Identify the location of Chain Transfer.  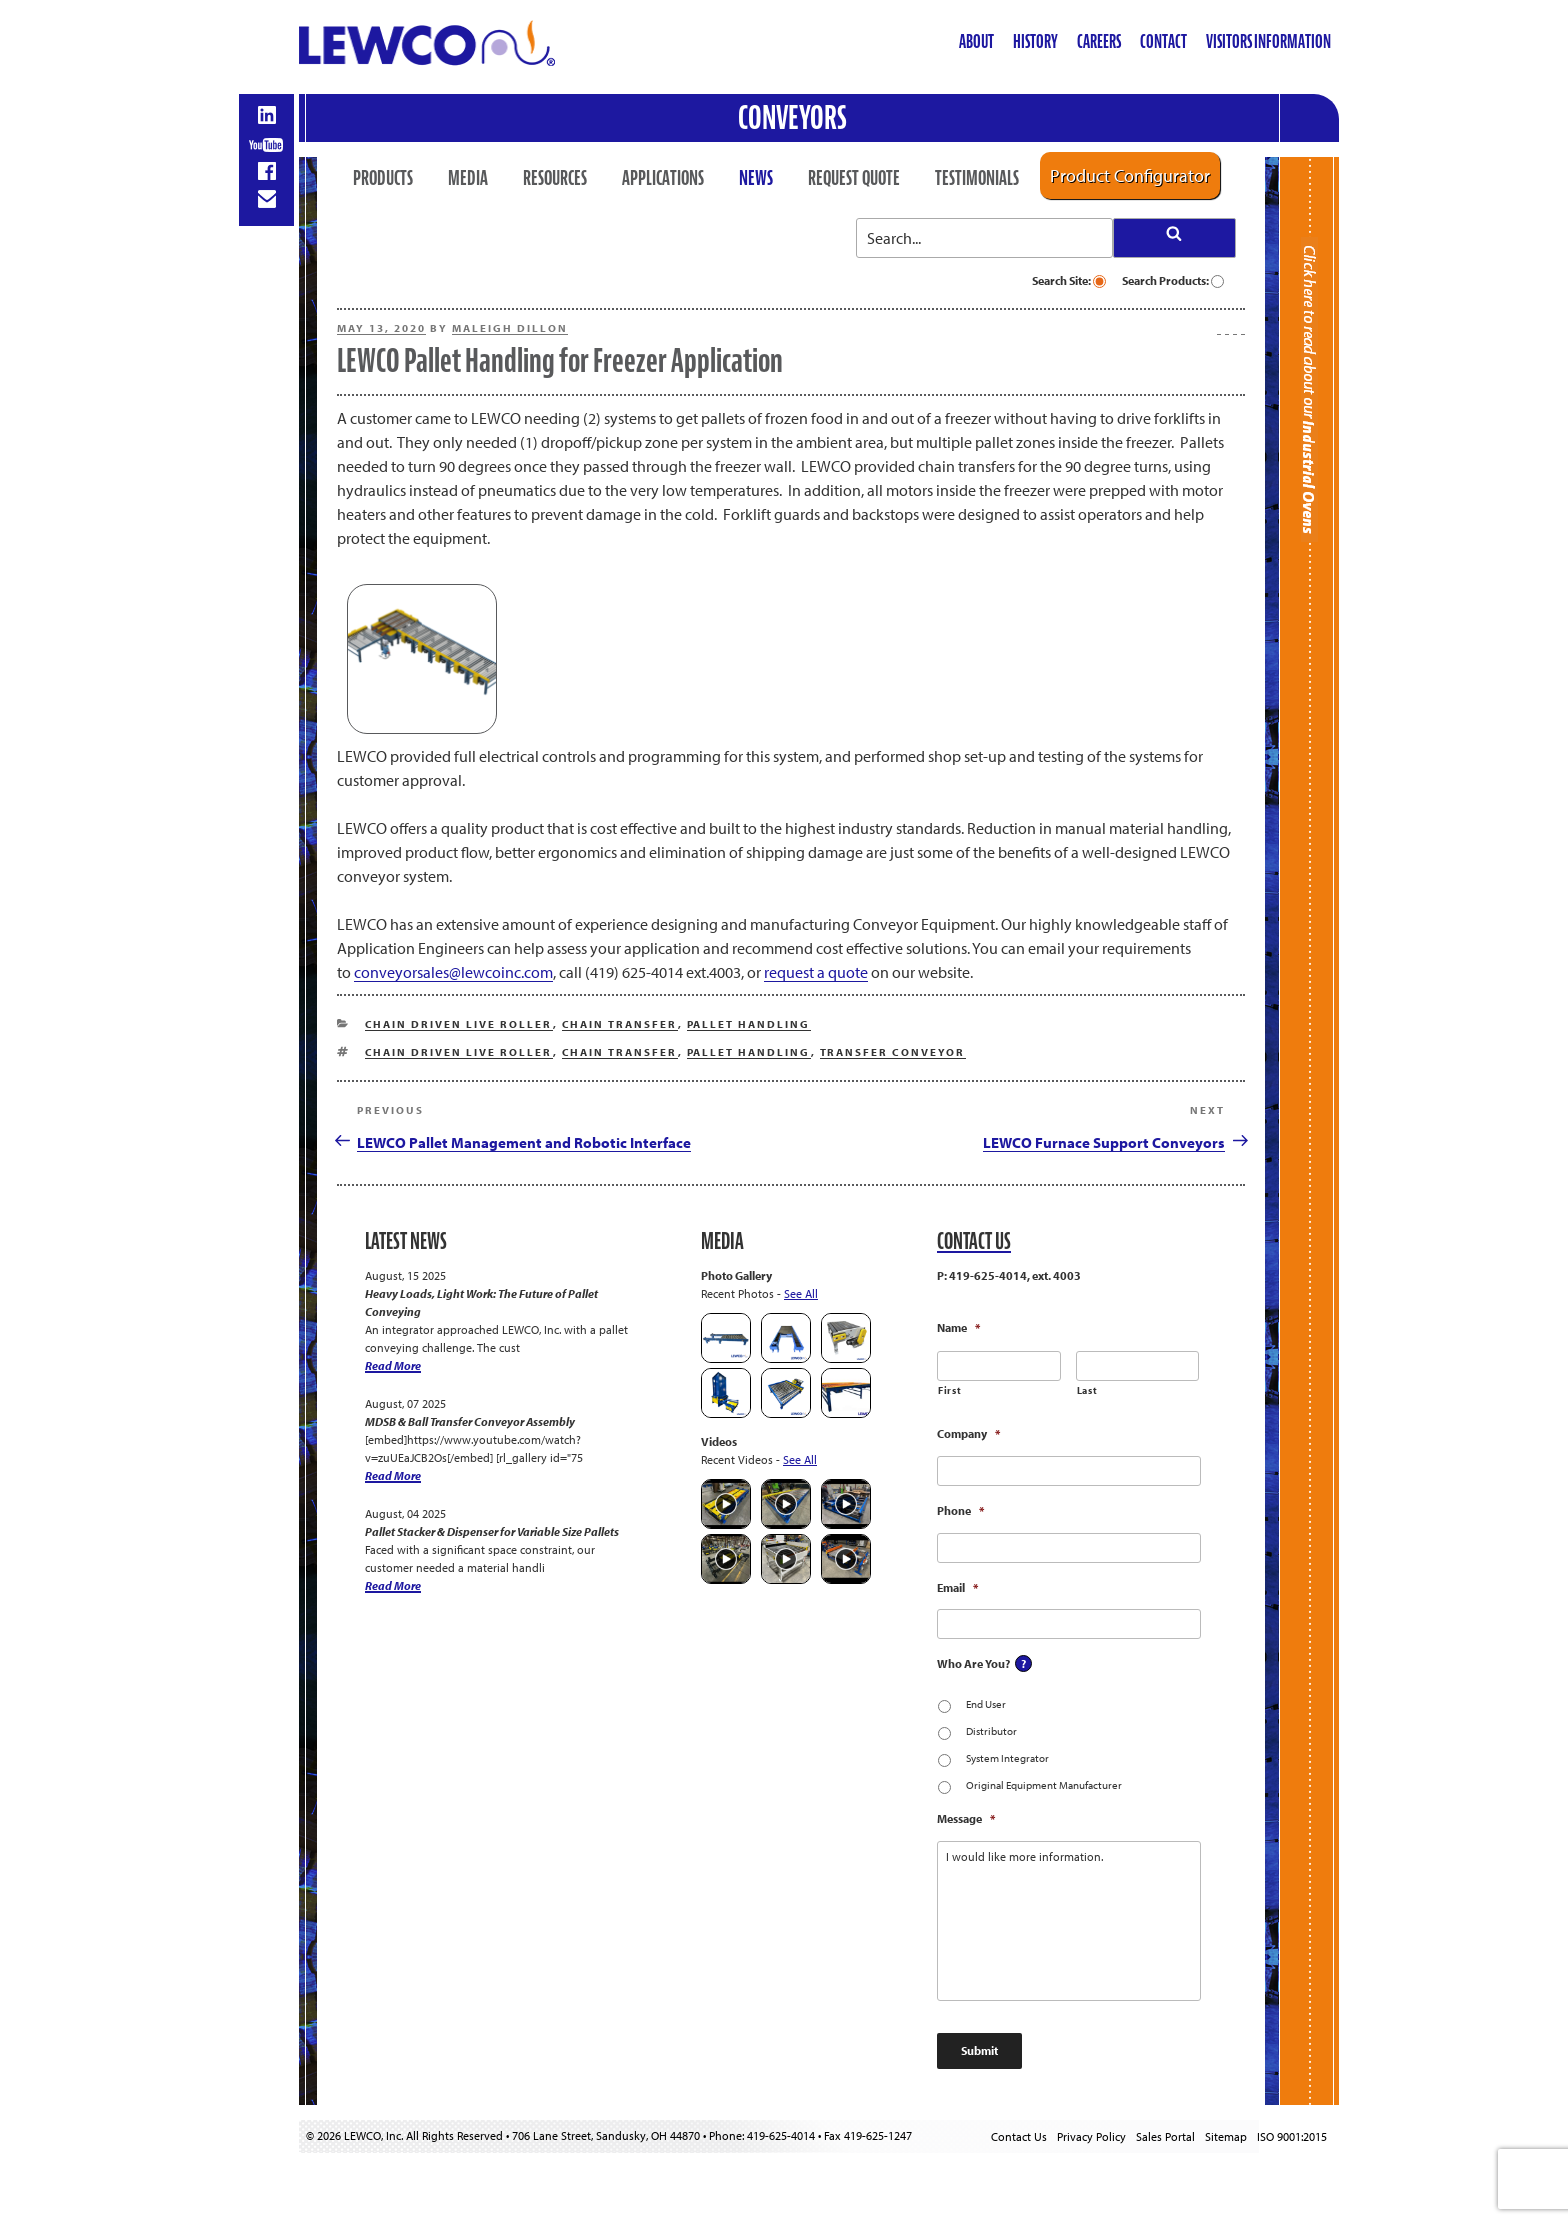
(620, 1024).